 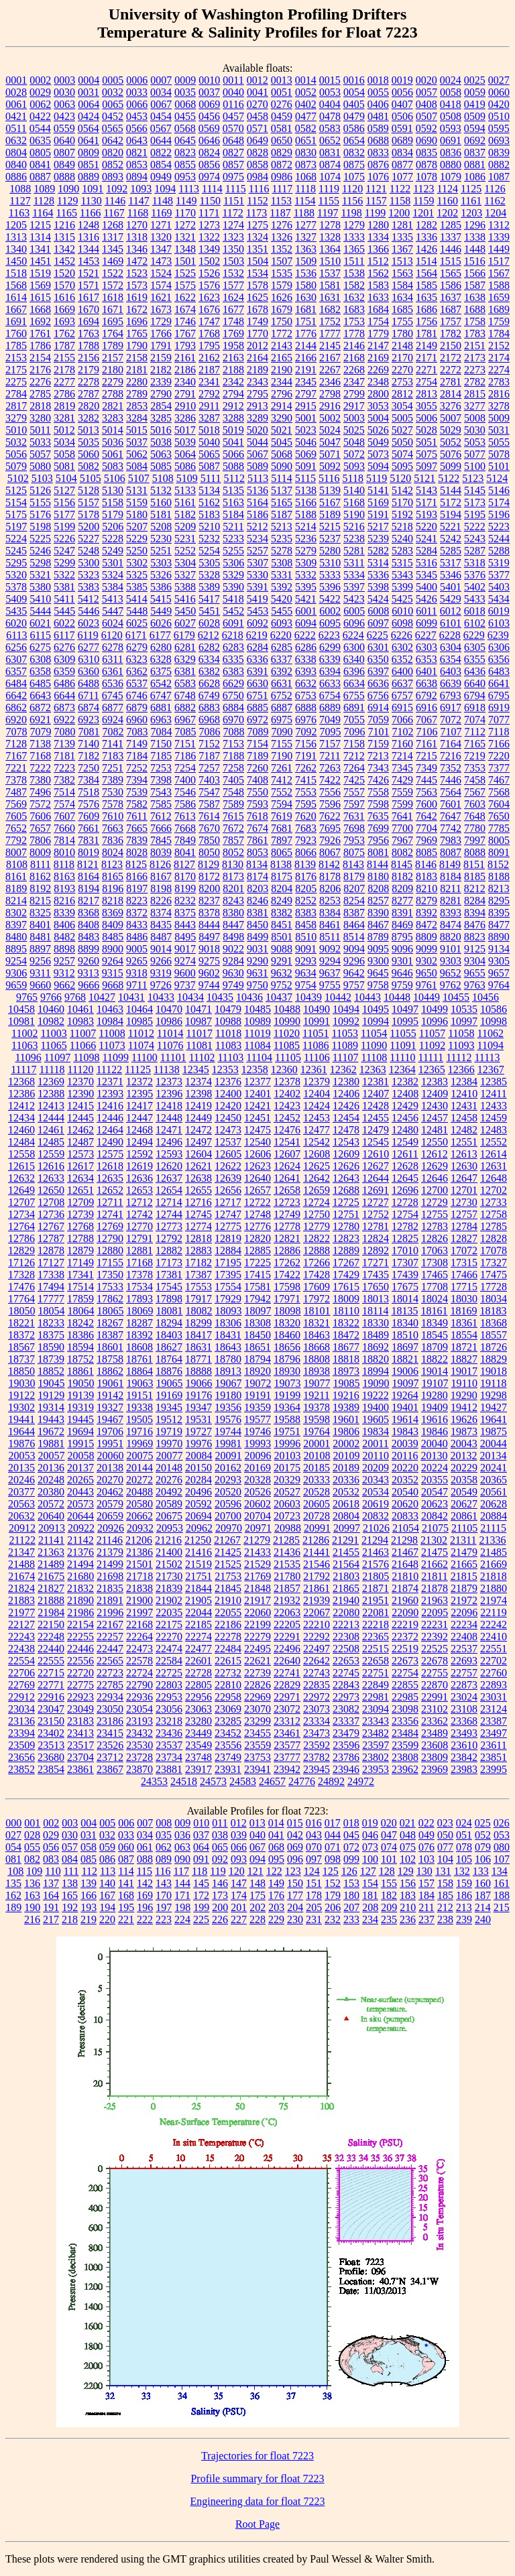 I want to click on 2783, so click(x=499, y=381).